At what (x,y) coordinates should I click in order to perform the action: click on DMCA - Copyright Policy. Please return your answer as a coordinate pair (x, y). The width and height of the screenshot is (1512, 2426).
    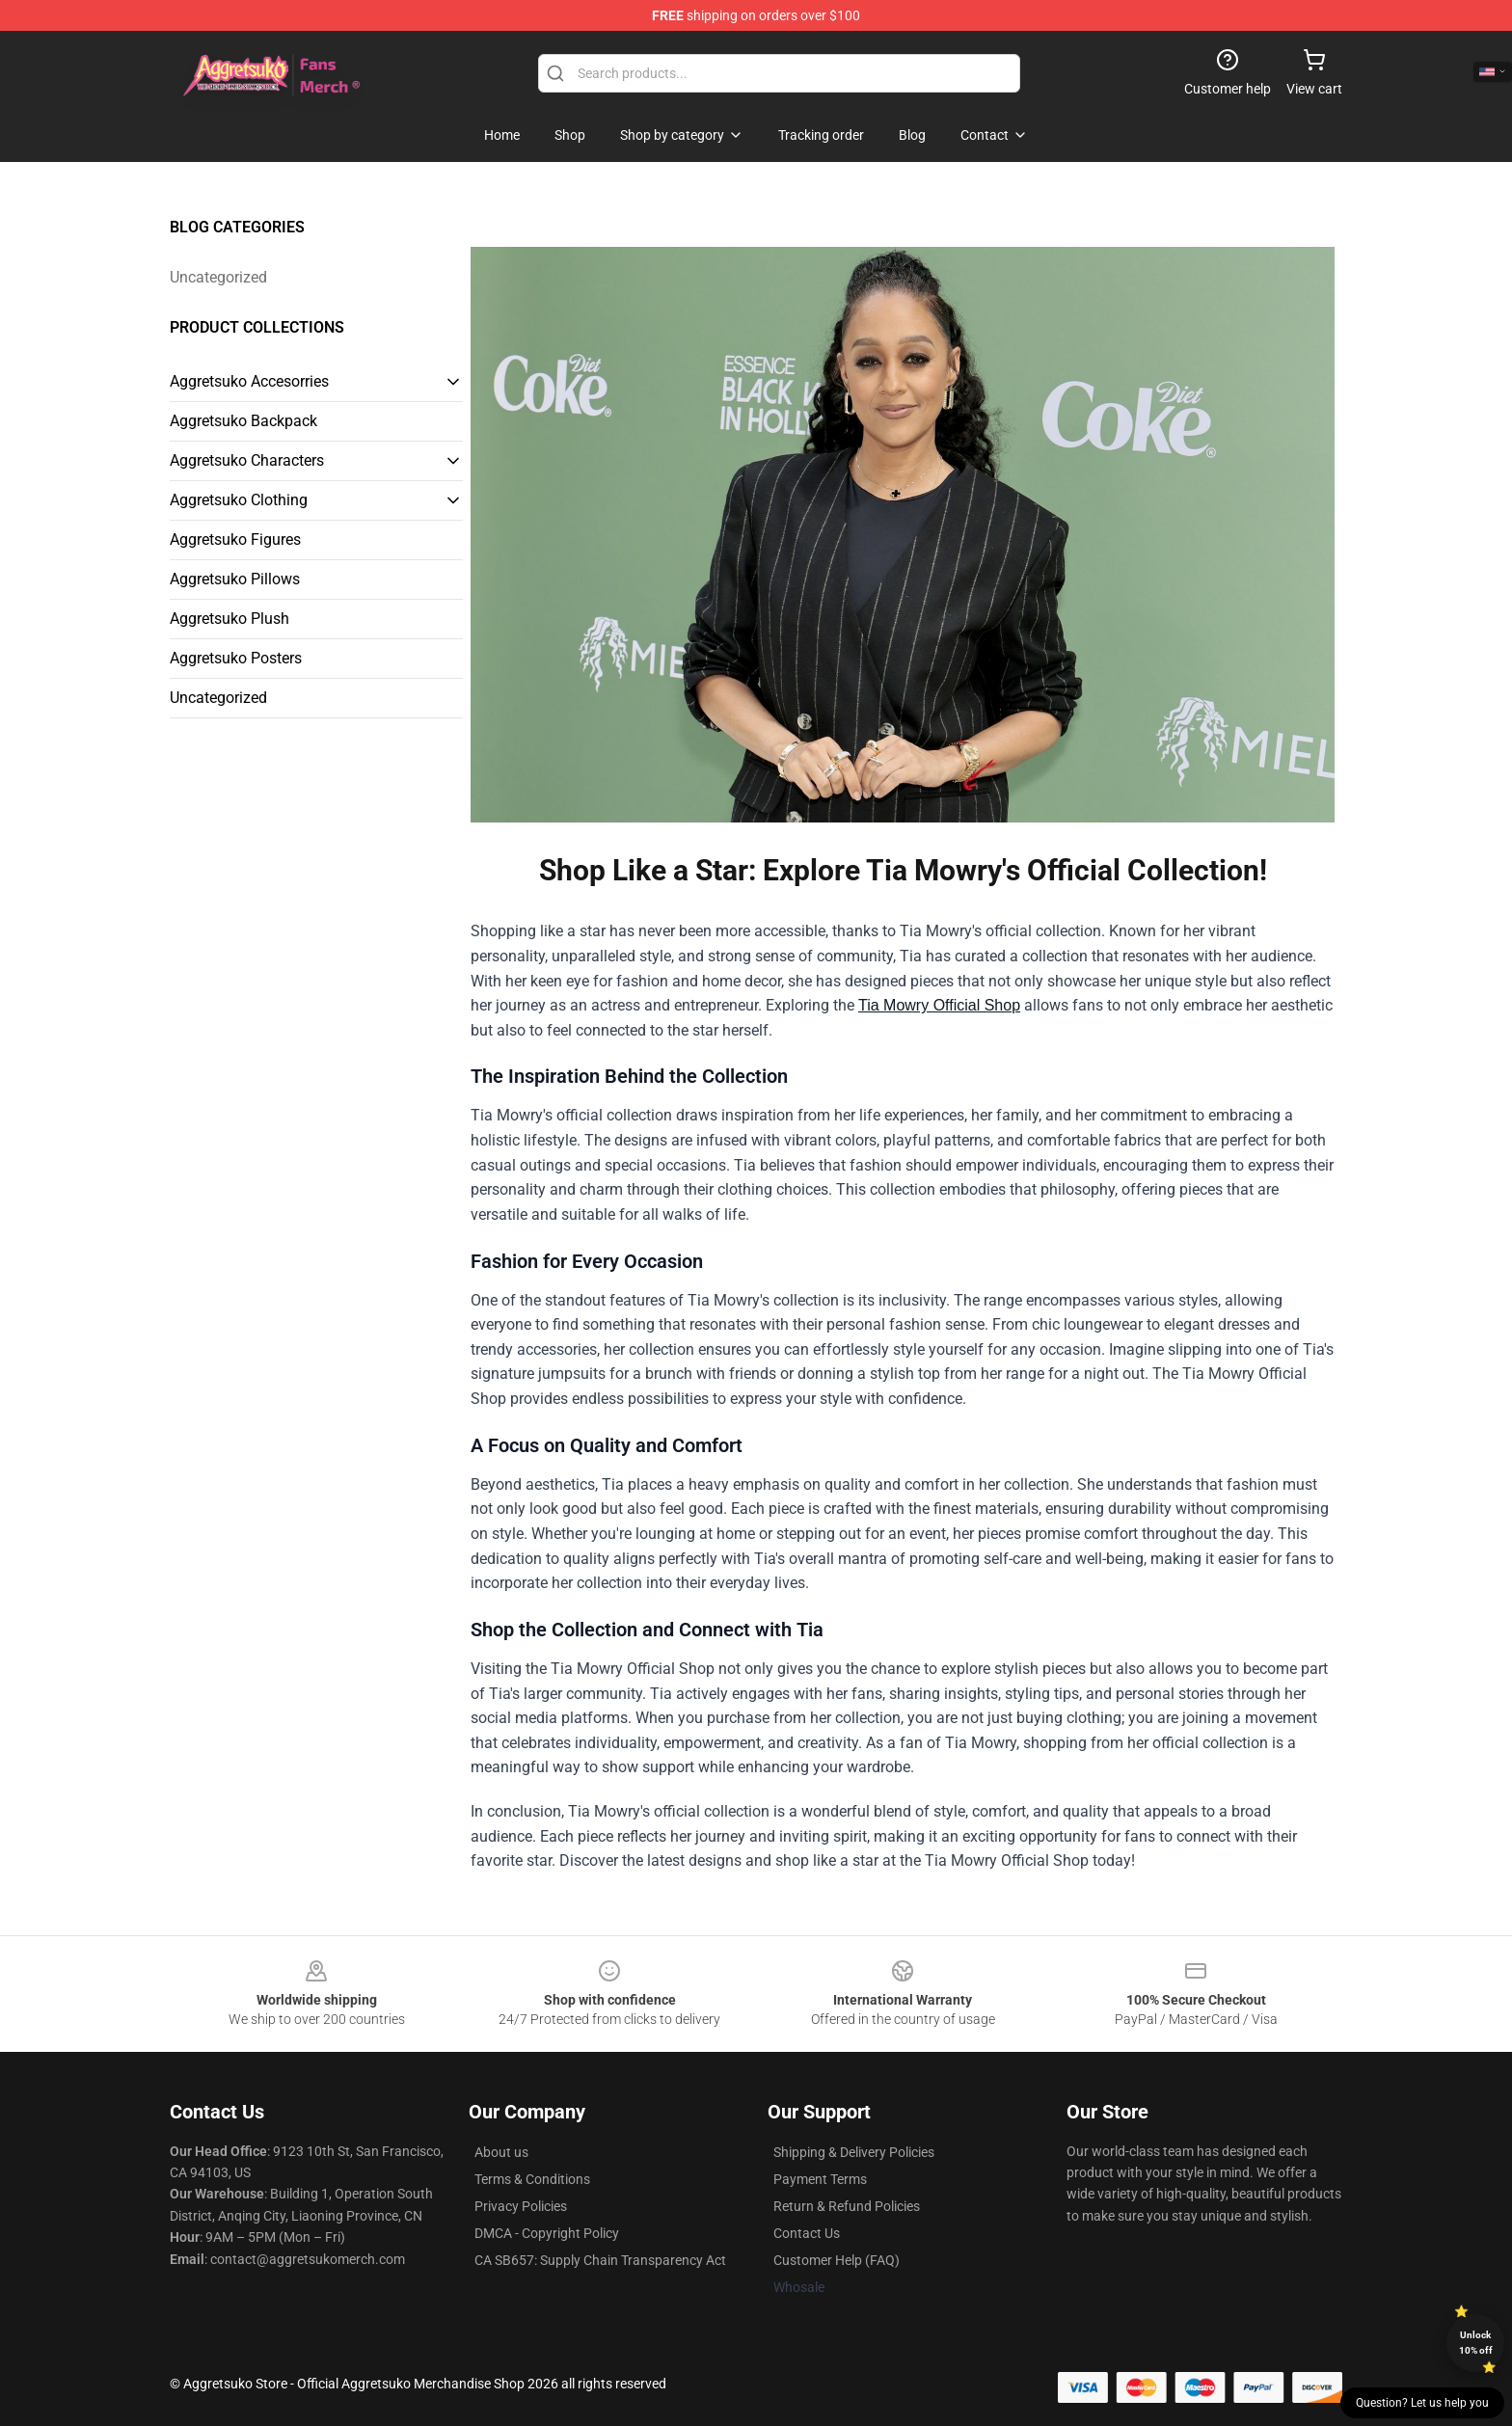
    Looking at the image, I should click on (546, 2233).